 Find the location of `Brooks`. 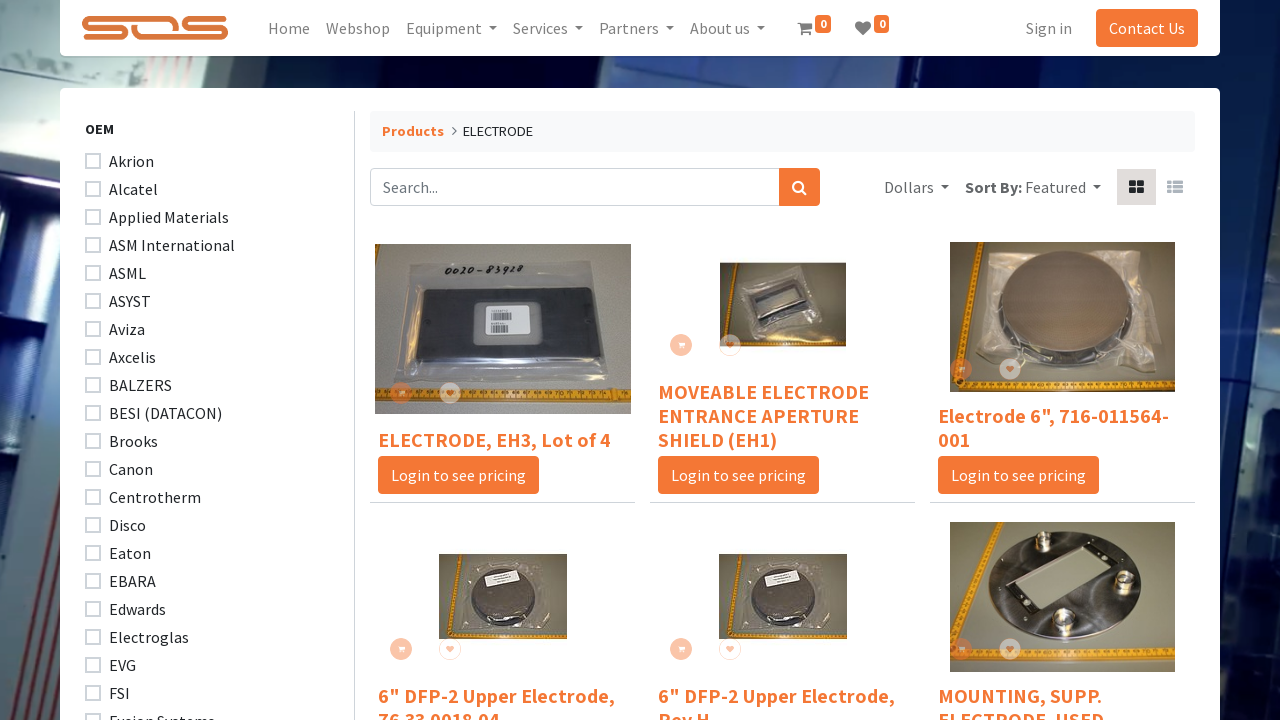

Brooks is located at coordinates (133, 441).